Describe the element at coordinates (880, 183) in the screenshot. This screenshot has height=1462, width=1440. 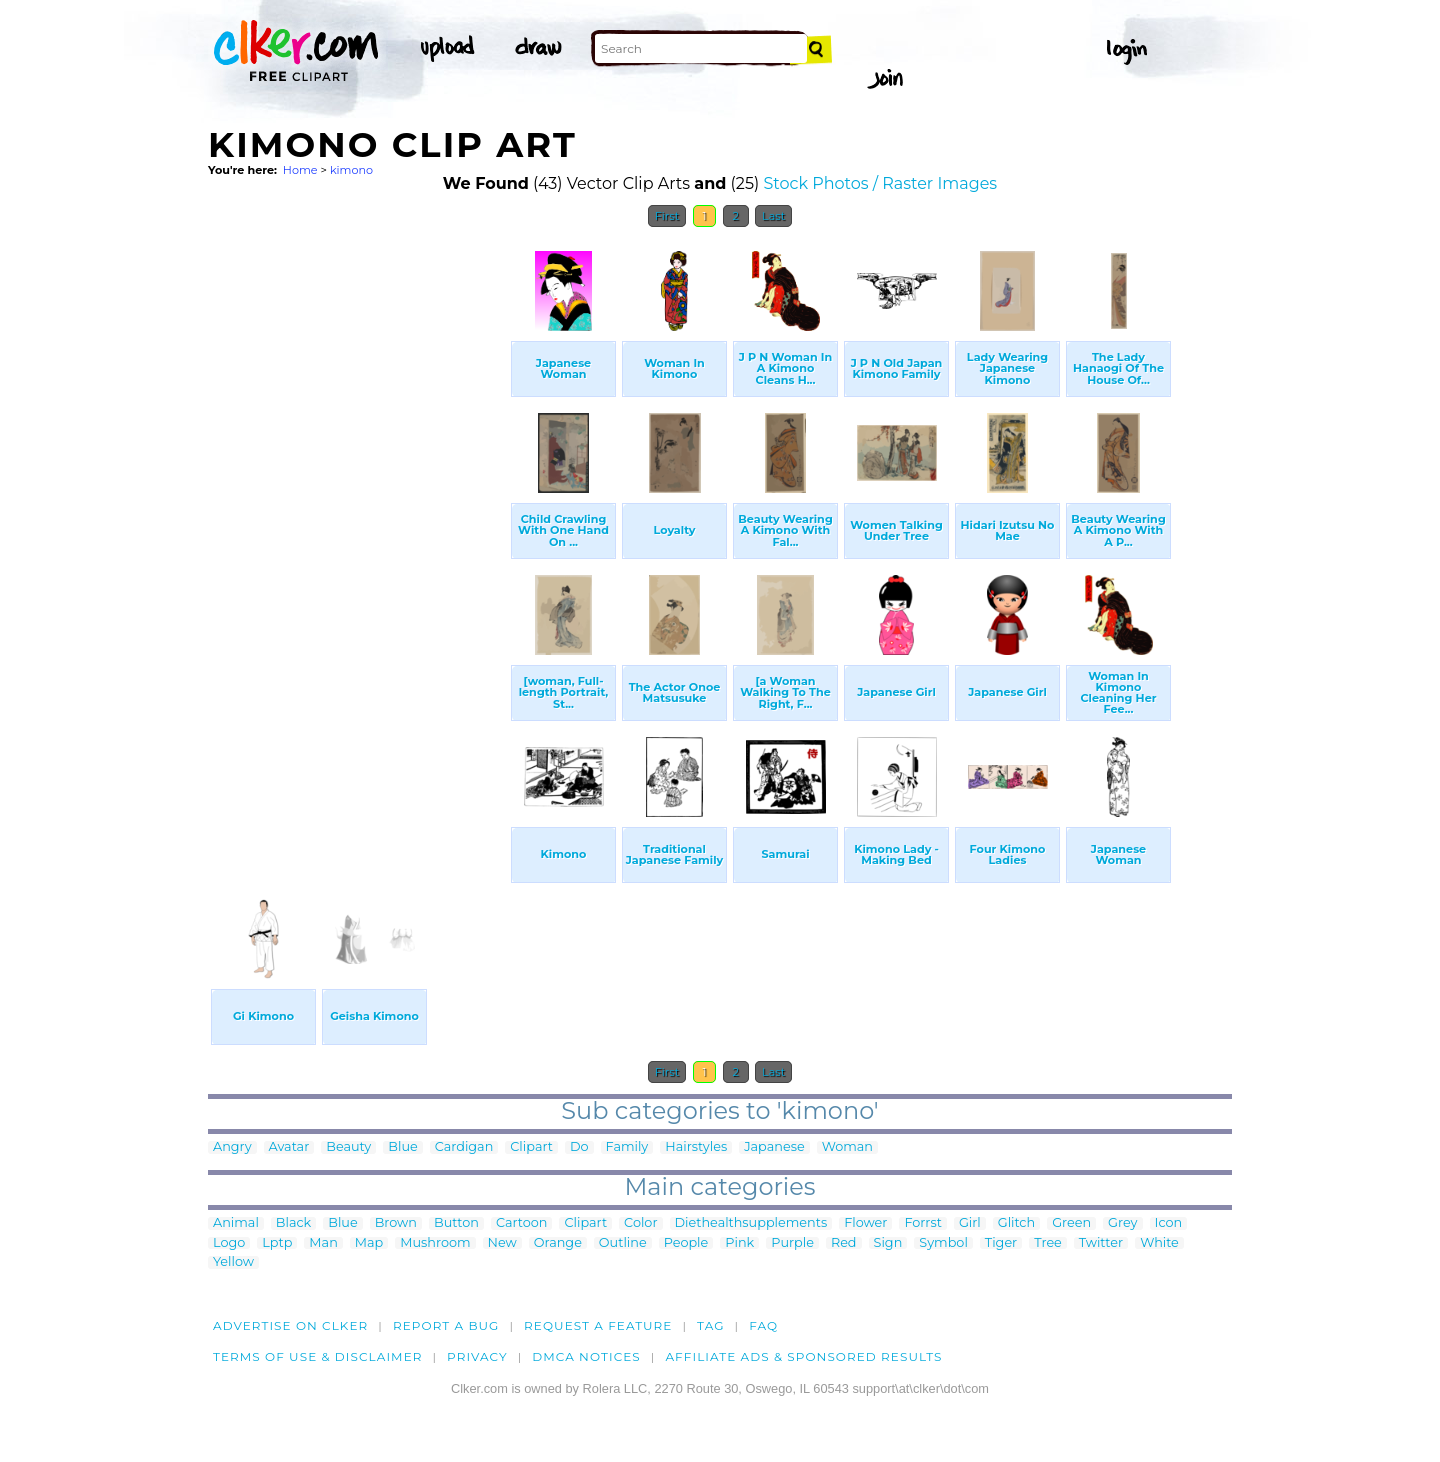
I see `Stock Photos / Raster Images` at that location.